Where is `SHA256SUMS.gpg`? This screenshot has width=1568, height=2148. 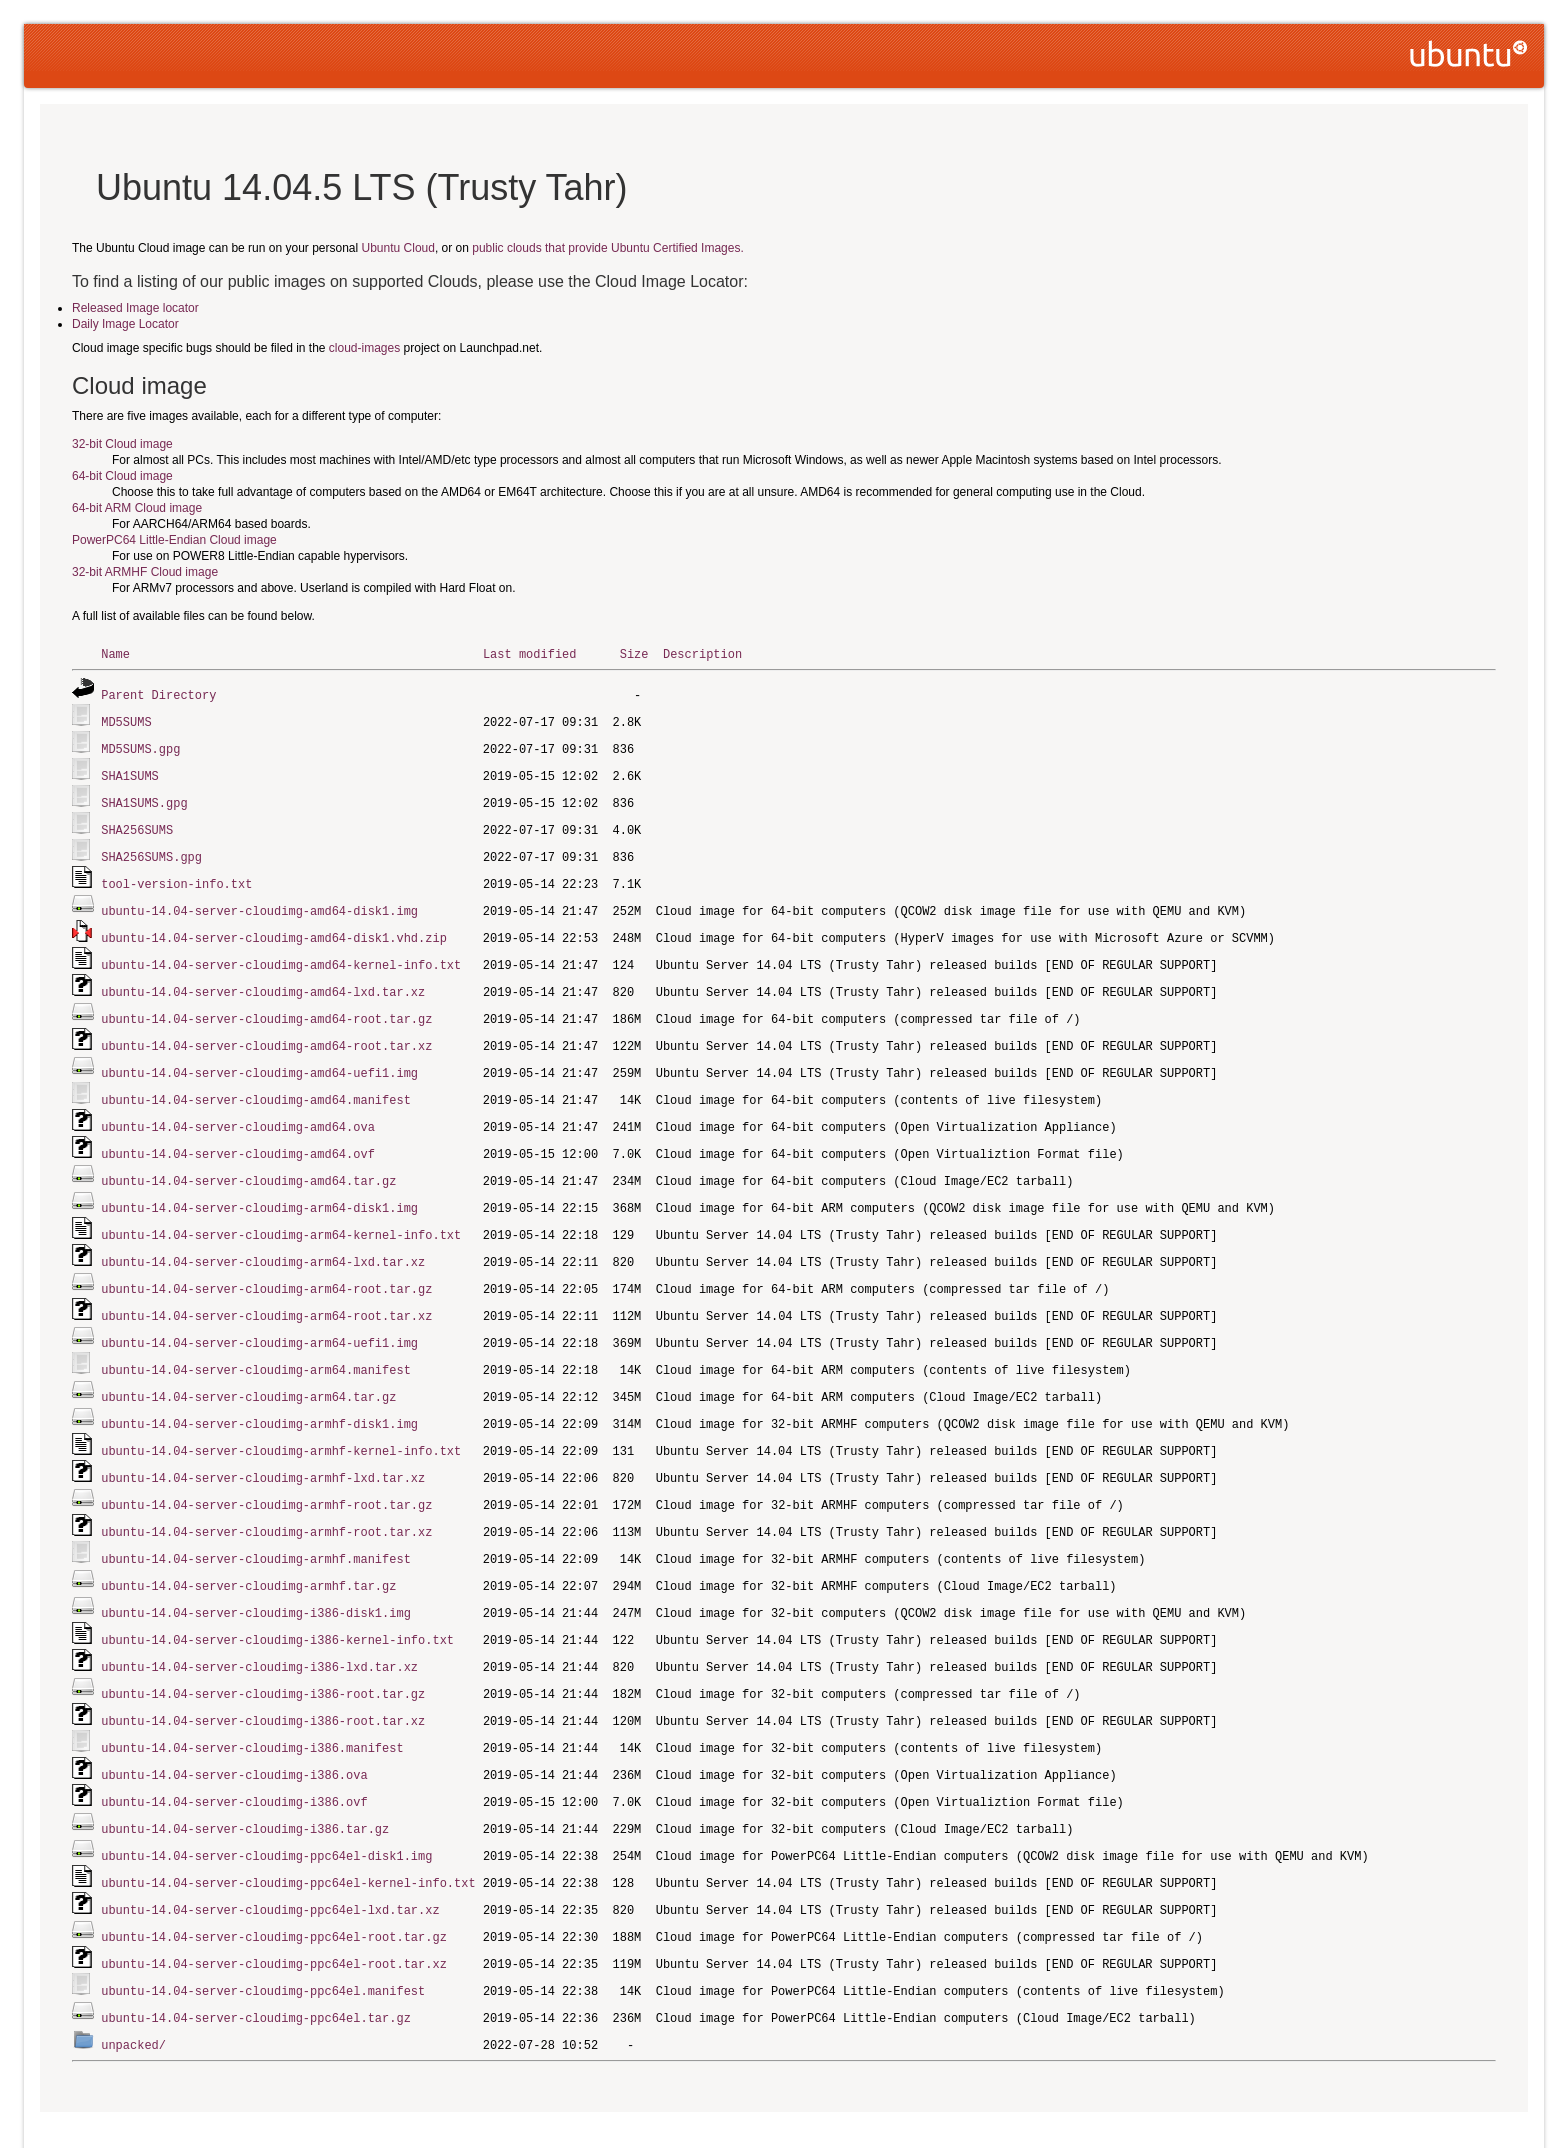
SHA256SUMS.gpg is located at coordinates (151, 849).